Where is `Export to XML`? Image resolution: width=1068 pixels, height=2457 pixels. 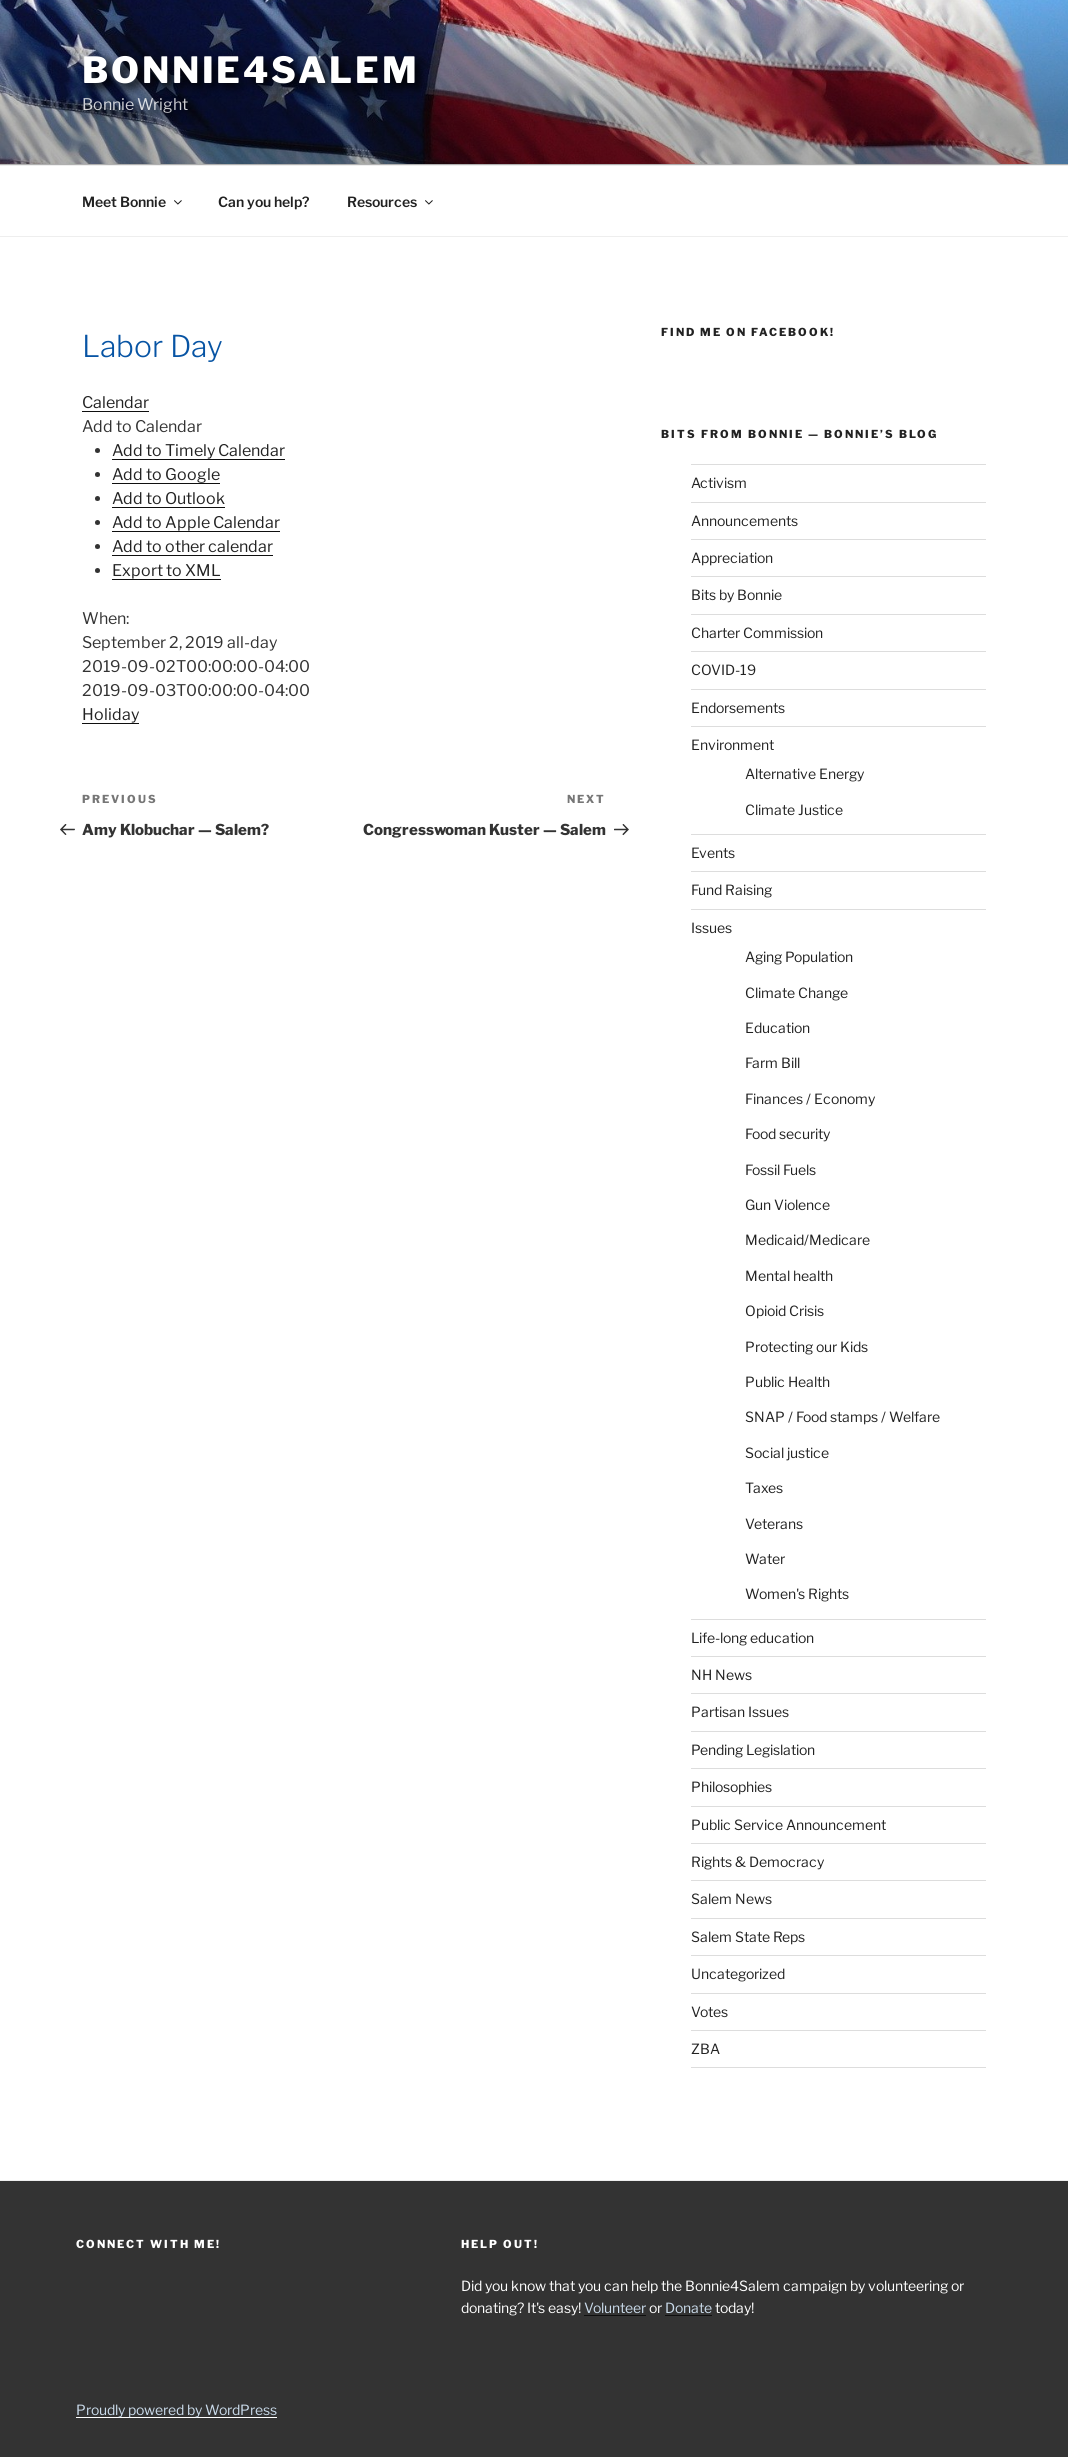
Export to XML is located at coordinates (166, 570).